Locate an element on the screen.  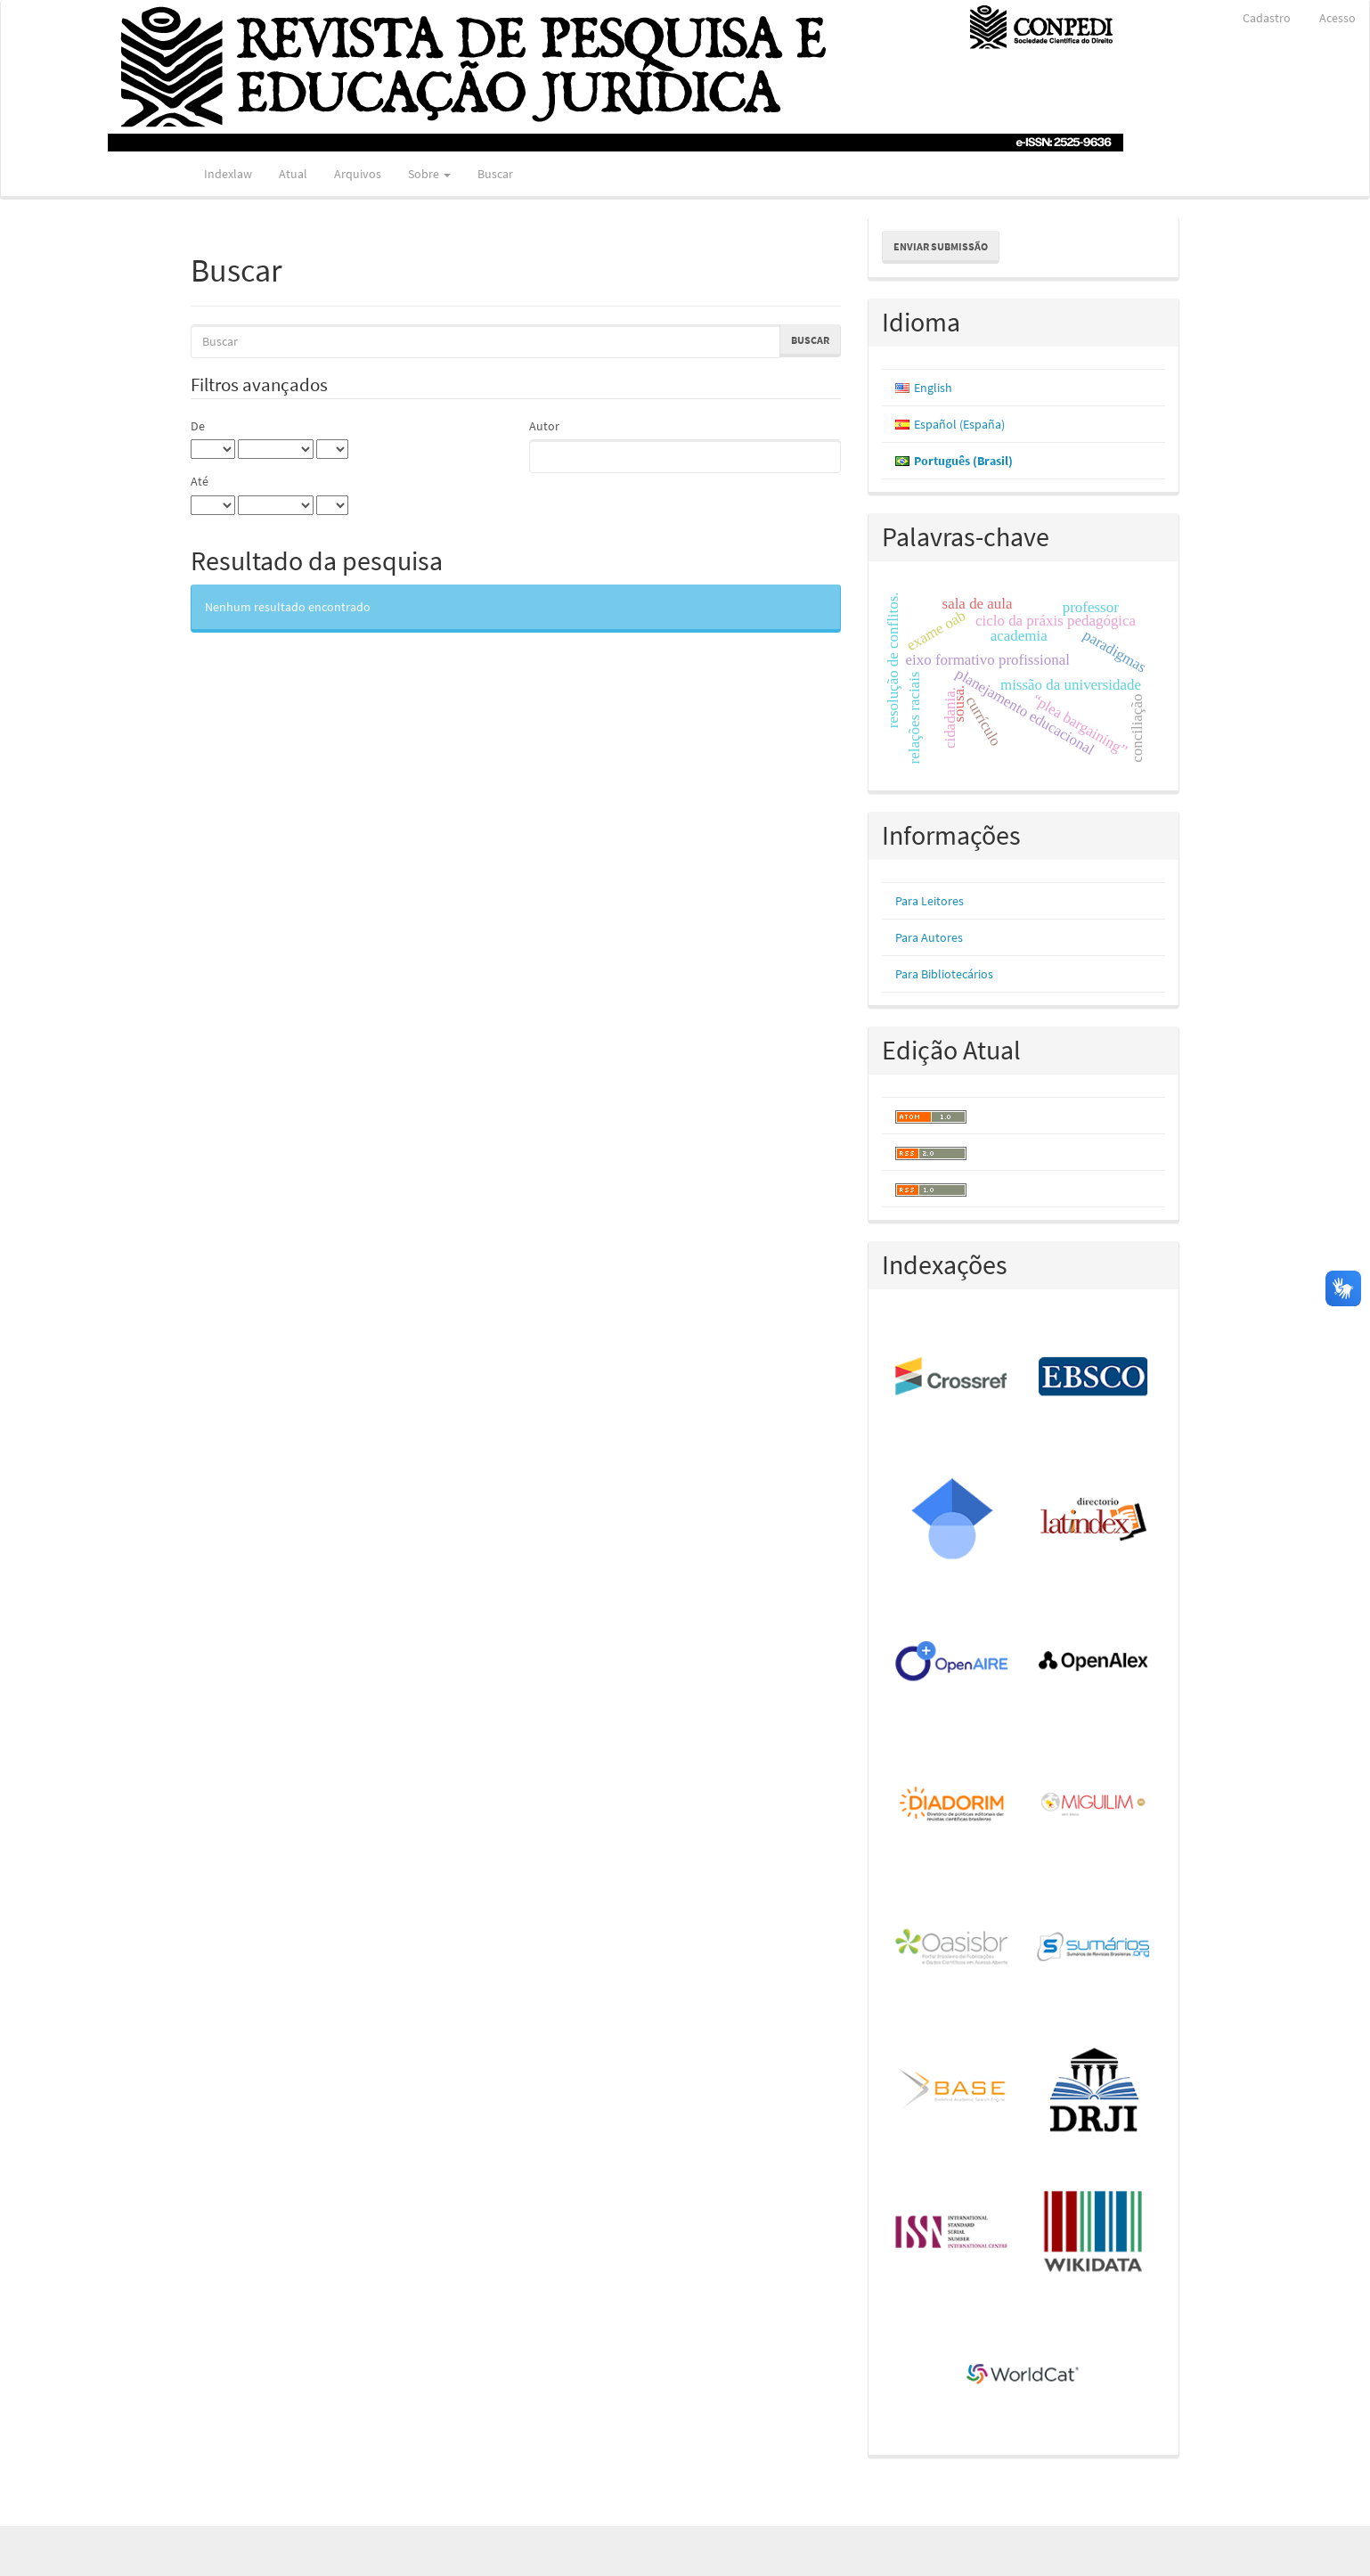
Enviar Submissão is located at coordinates (940, 246).